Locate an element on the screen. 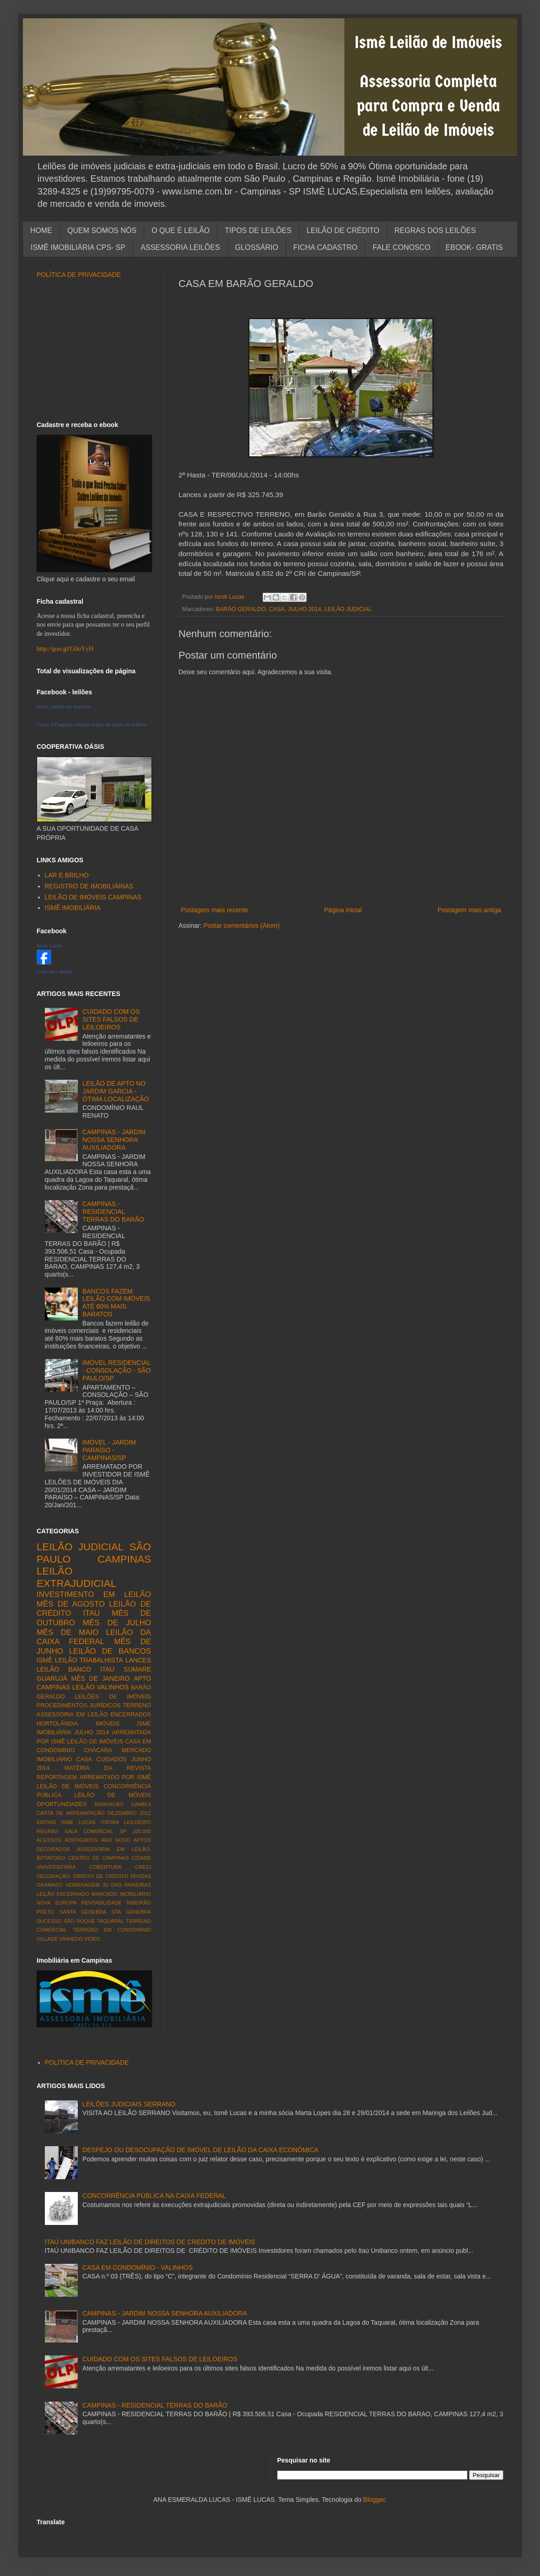 The width and height of the screenshot is (540, 2576). CAMBUÍ is located at coordinates (141, 1804).